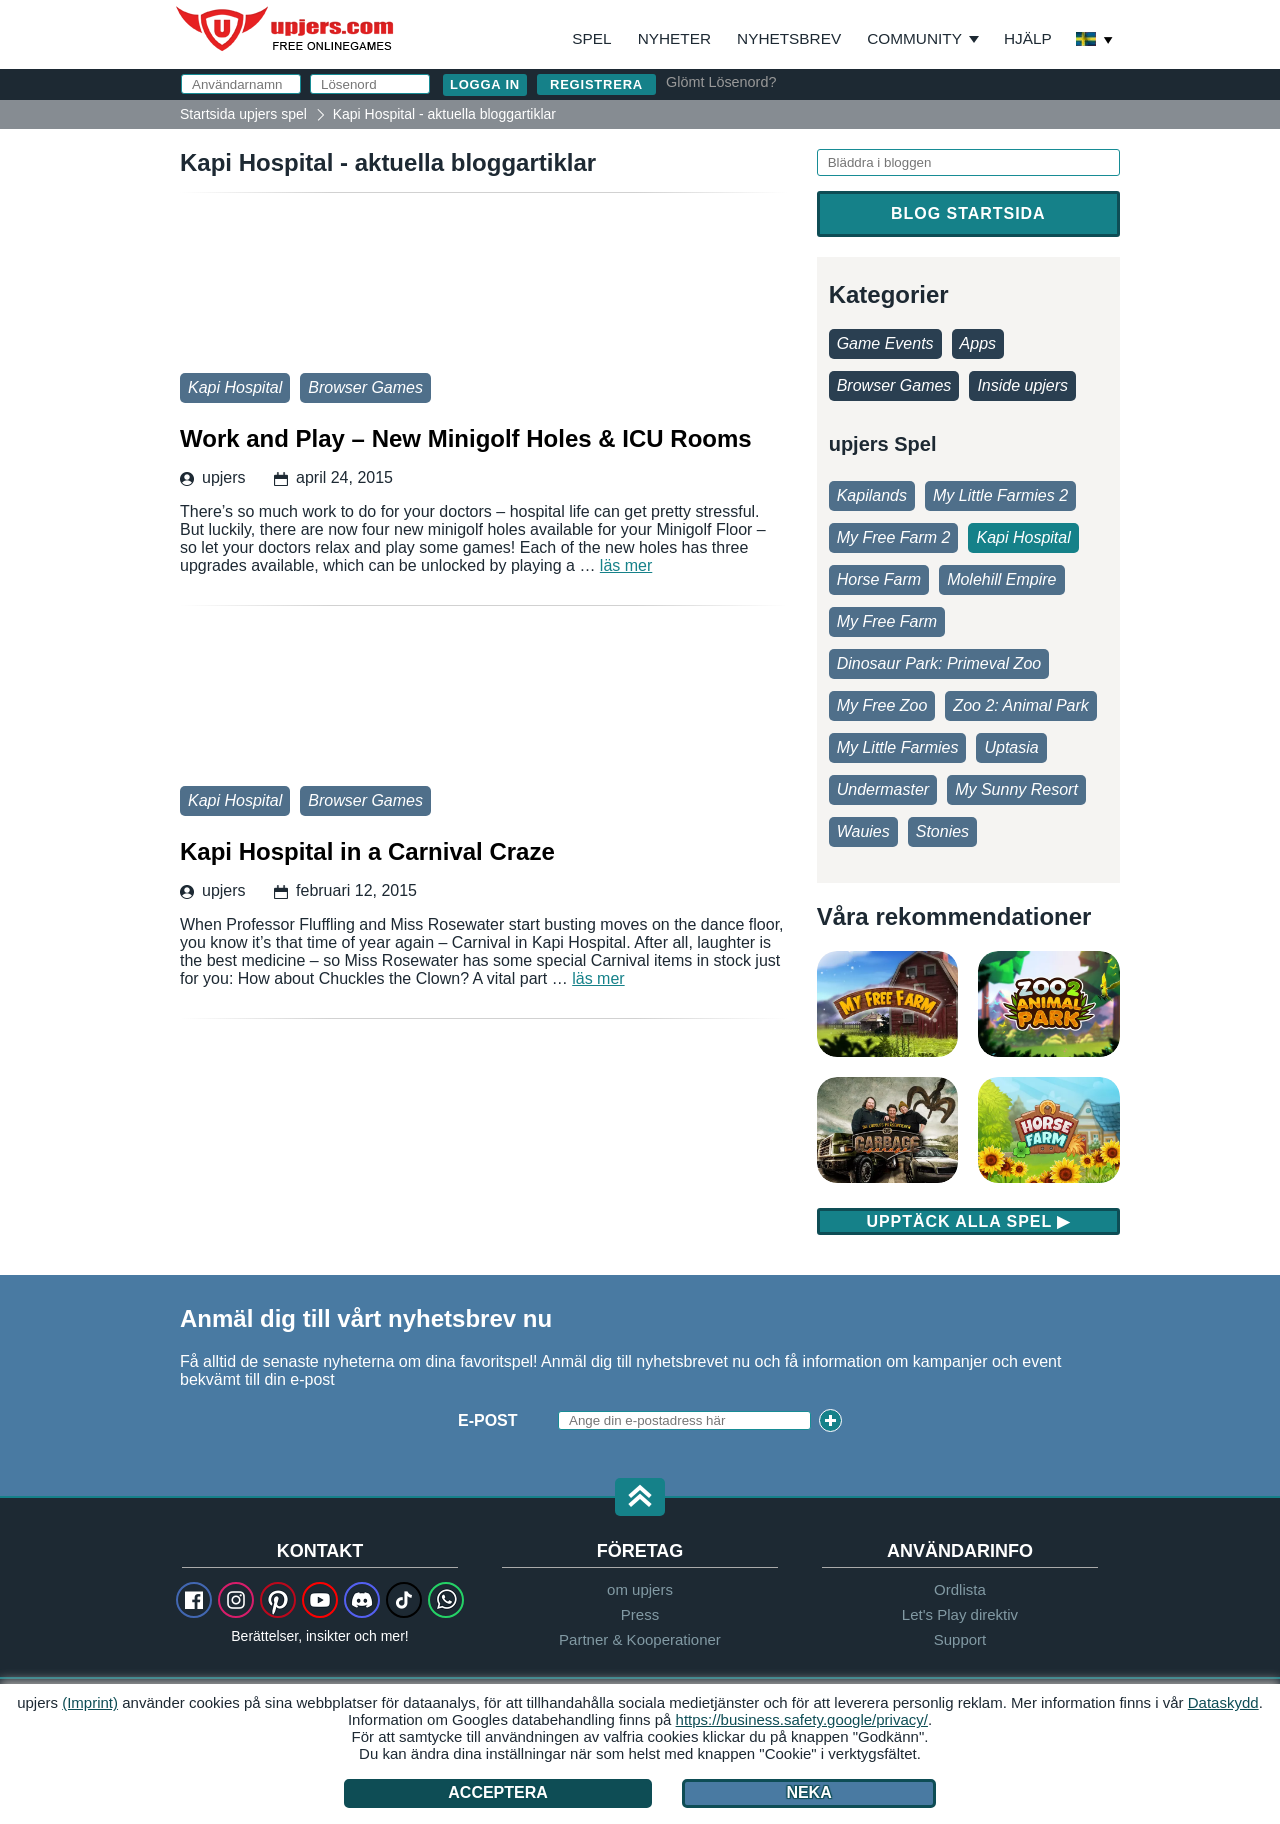 The height and width of the screenshot is (1824, 1280). I want to click on Apps, so click(978, 343).